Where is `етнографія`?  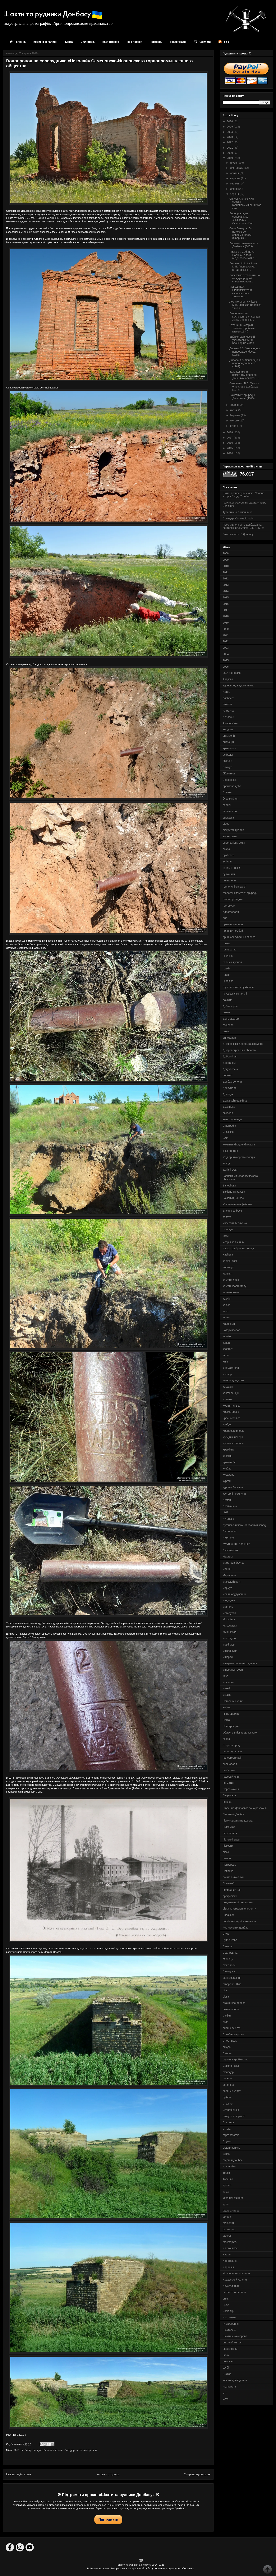 етнографія is located at coordinates (230, 1125).